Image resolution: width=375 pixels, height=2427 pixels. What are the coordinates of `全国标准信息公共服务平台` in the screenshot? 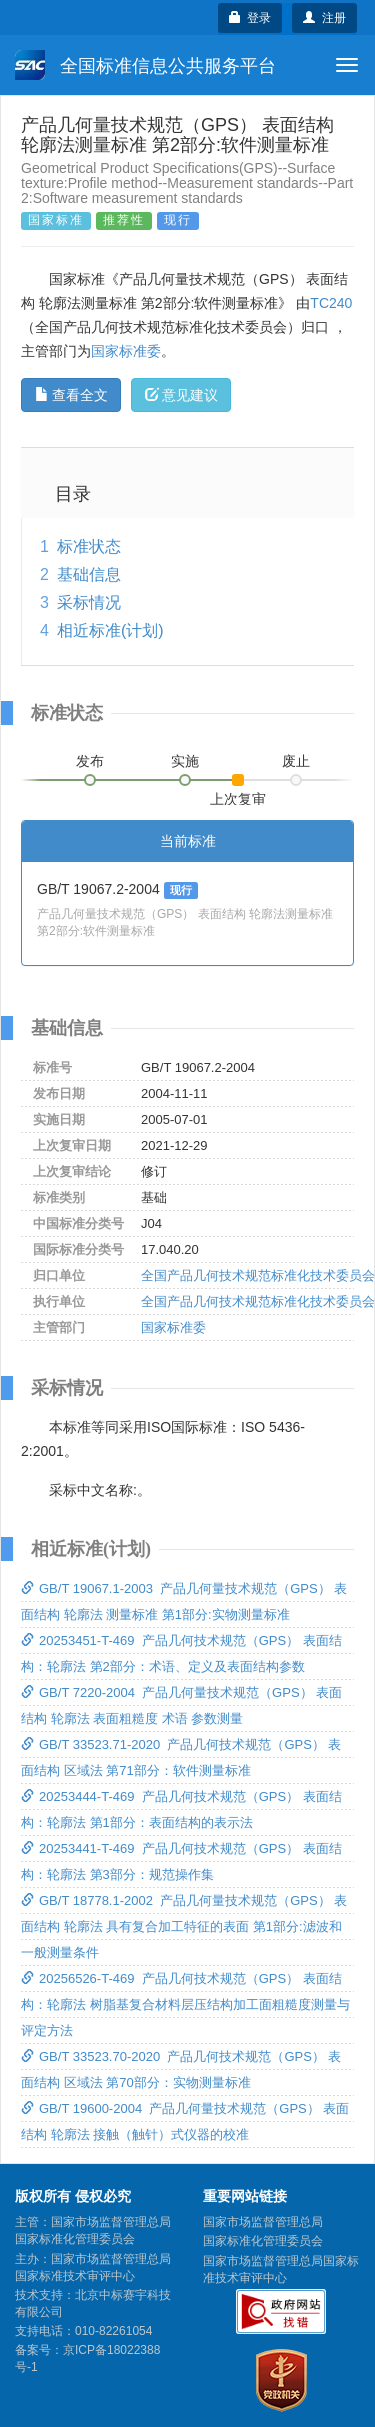 It's located at (145, 65).